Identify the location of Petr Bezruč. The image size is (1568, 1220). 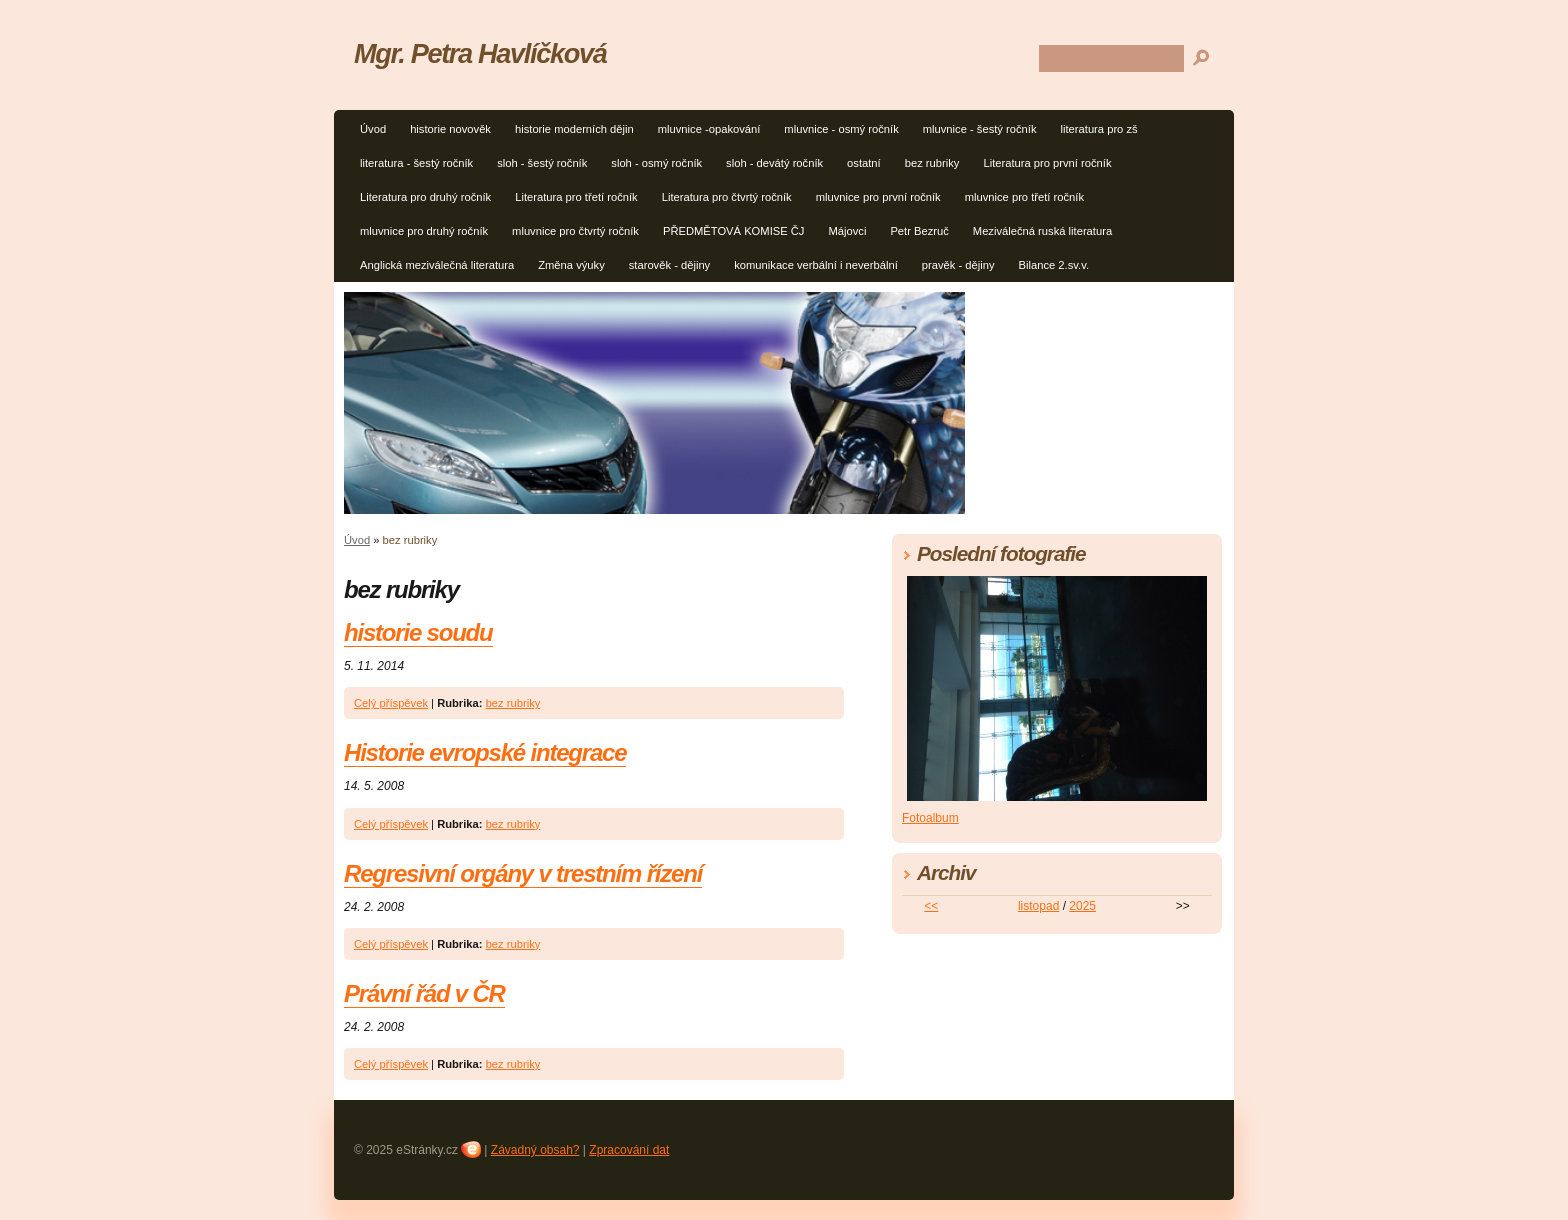
(919, 231).